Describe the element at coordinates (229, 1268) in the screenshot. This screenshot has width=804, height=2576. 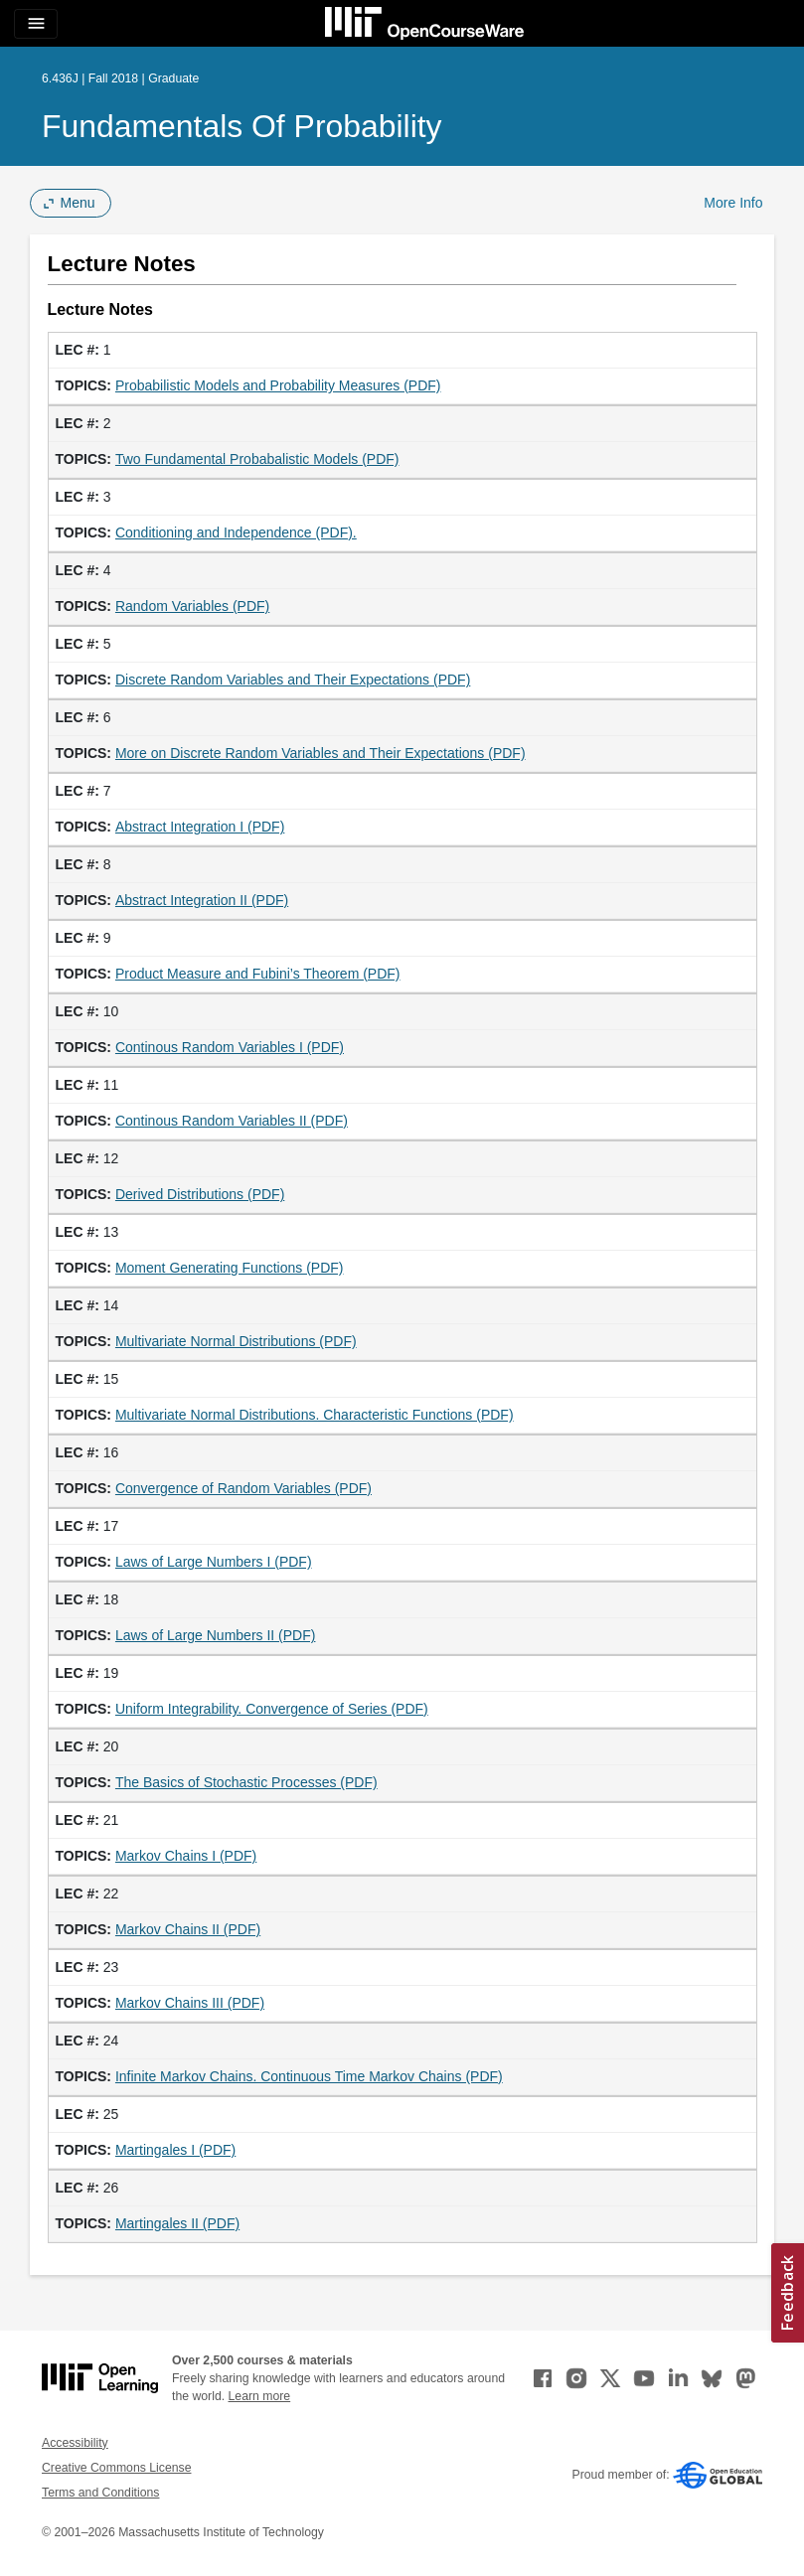
I see `Moment Generating Functions (PDF)` at that location.